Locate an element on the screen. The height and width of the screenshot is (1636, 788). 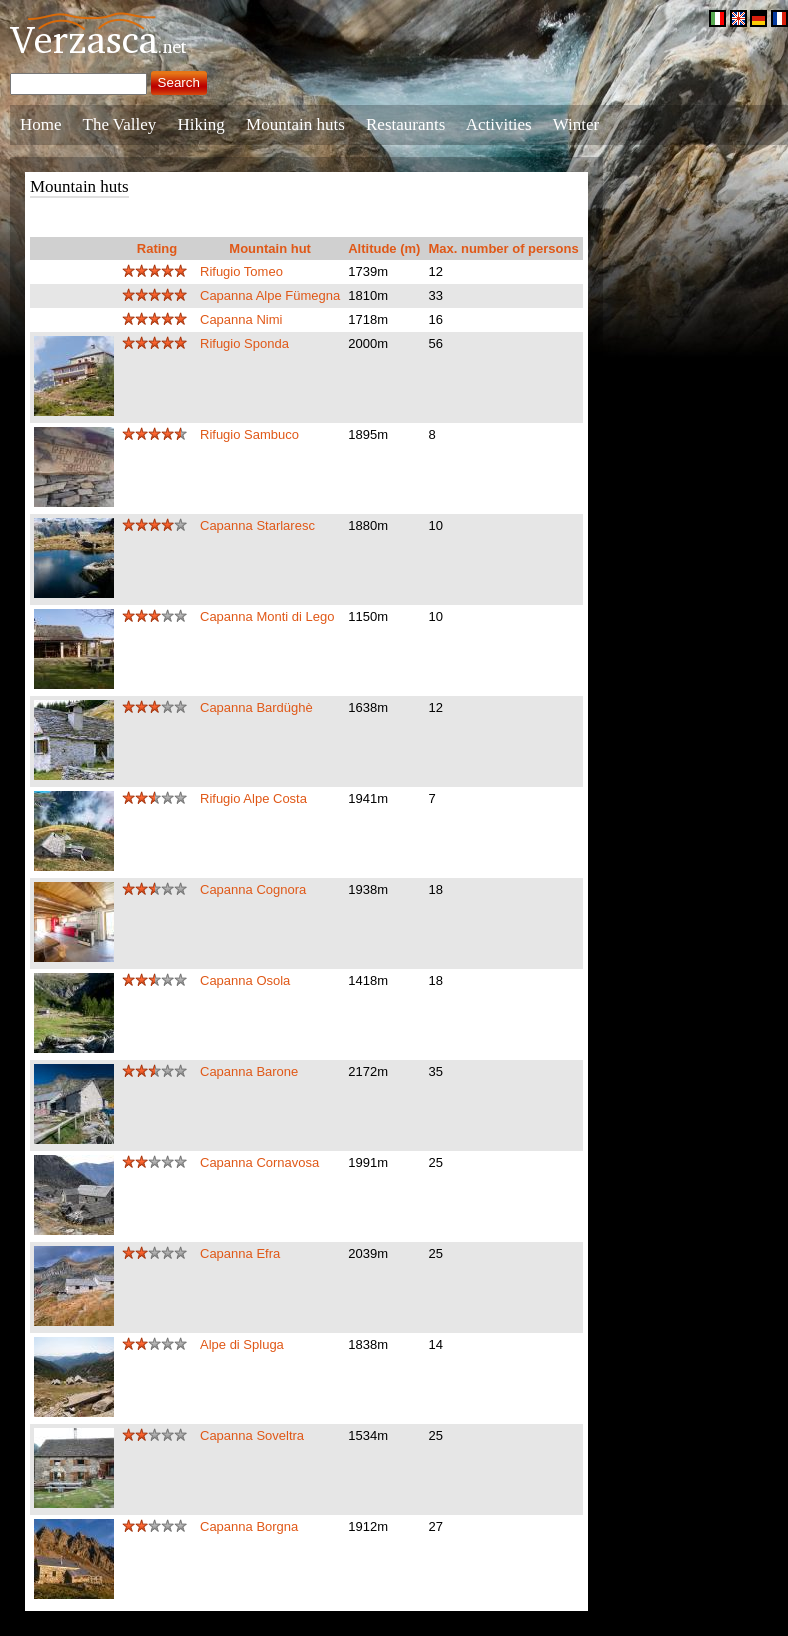
Hiking is located at coordinates (201, 124).